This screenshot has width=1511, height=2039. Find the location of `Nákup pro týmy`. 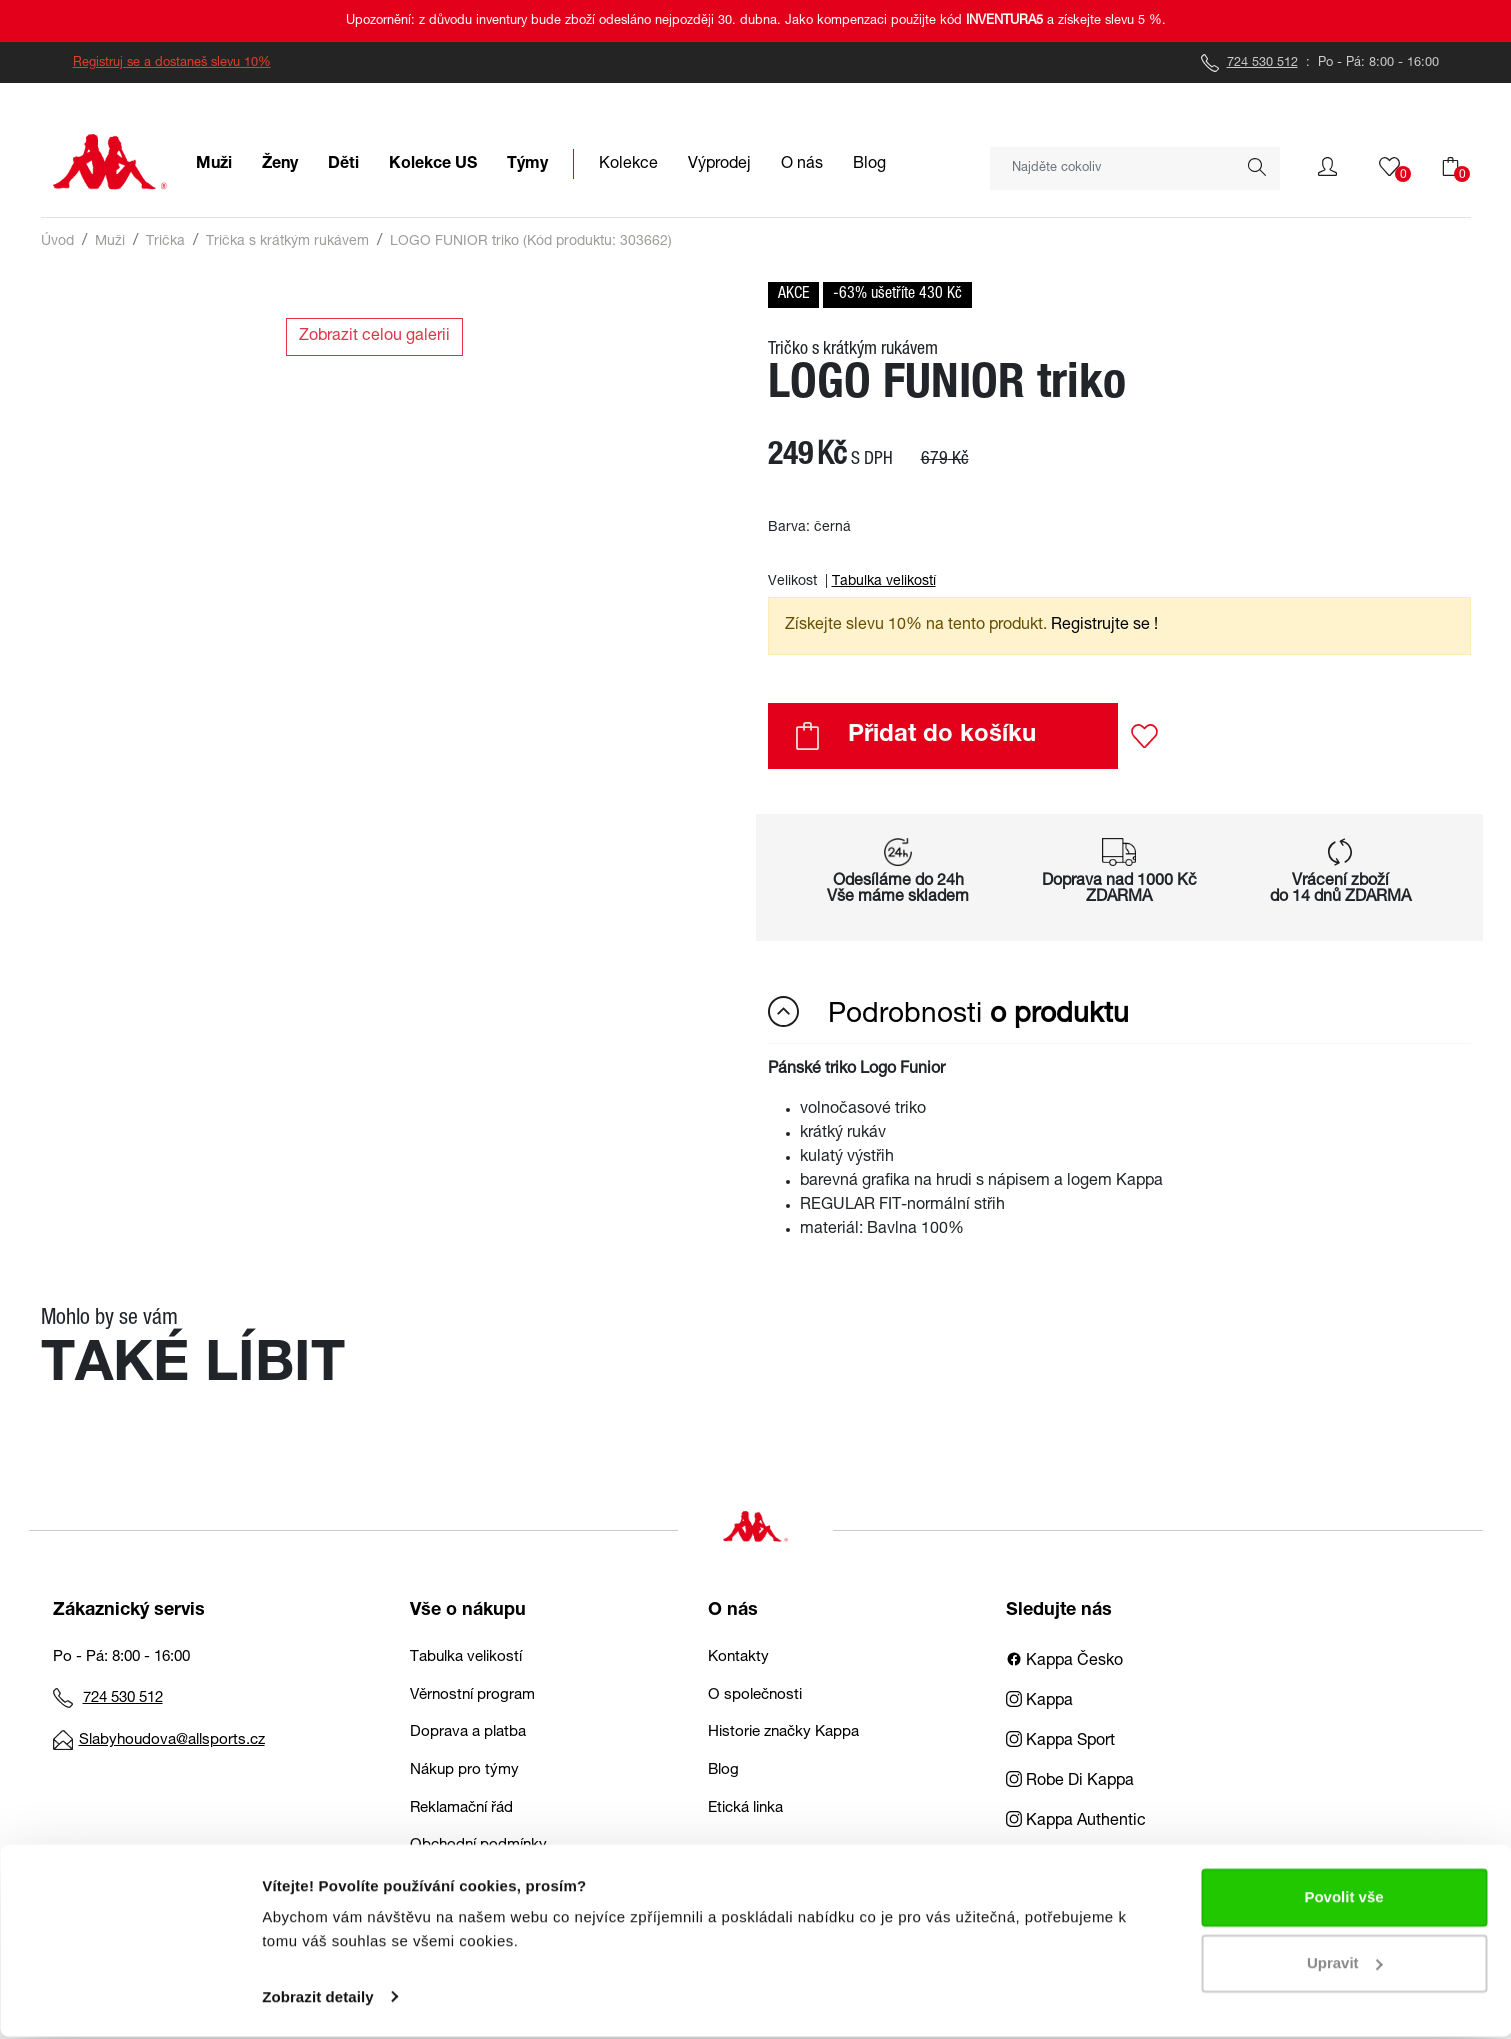

Nákup pro týmy is located at coordinates (464, 1770).